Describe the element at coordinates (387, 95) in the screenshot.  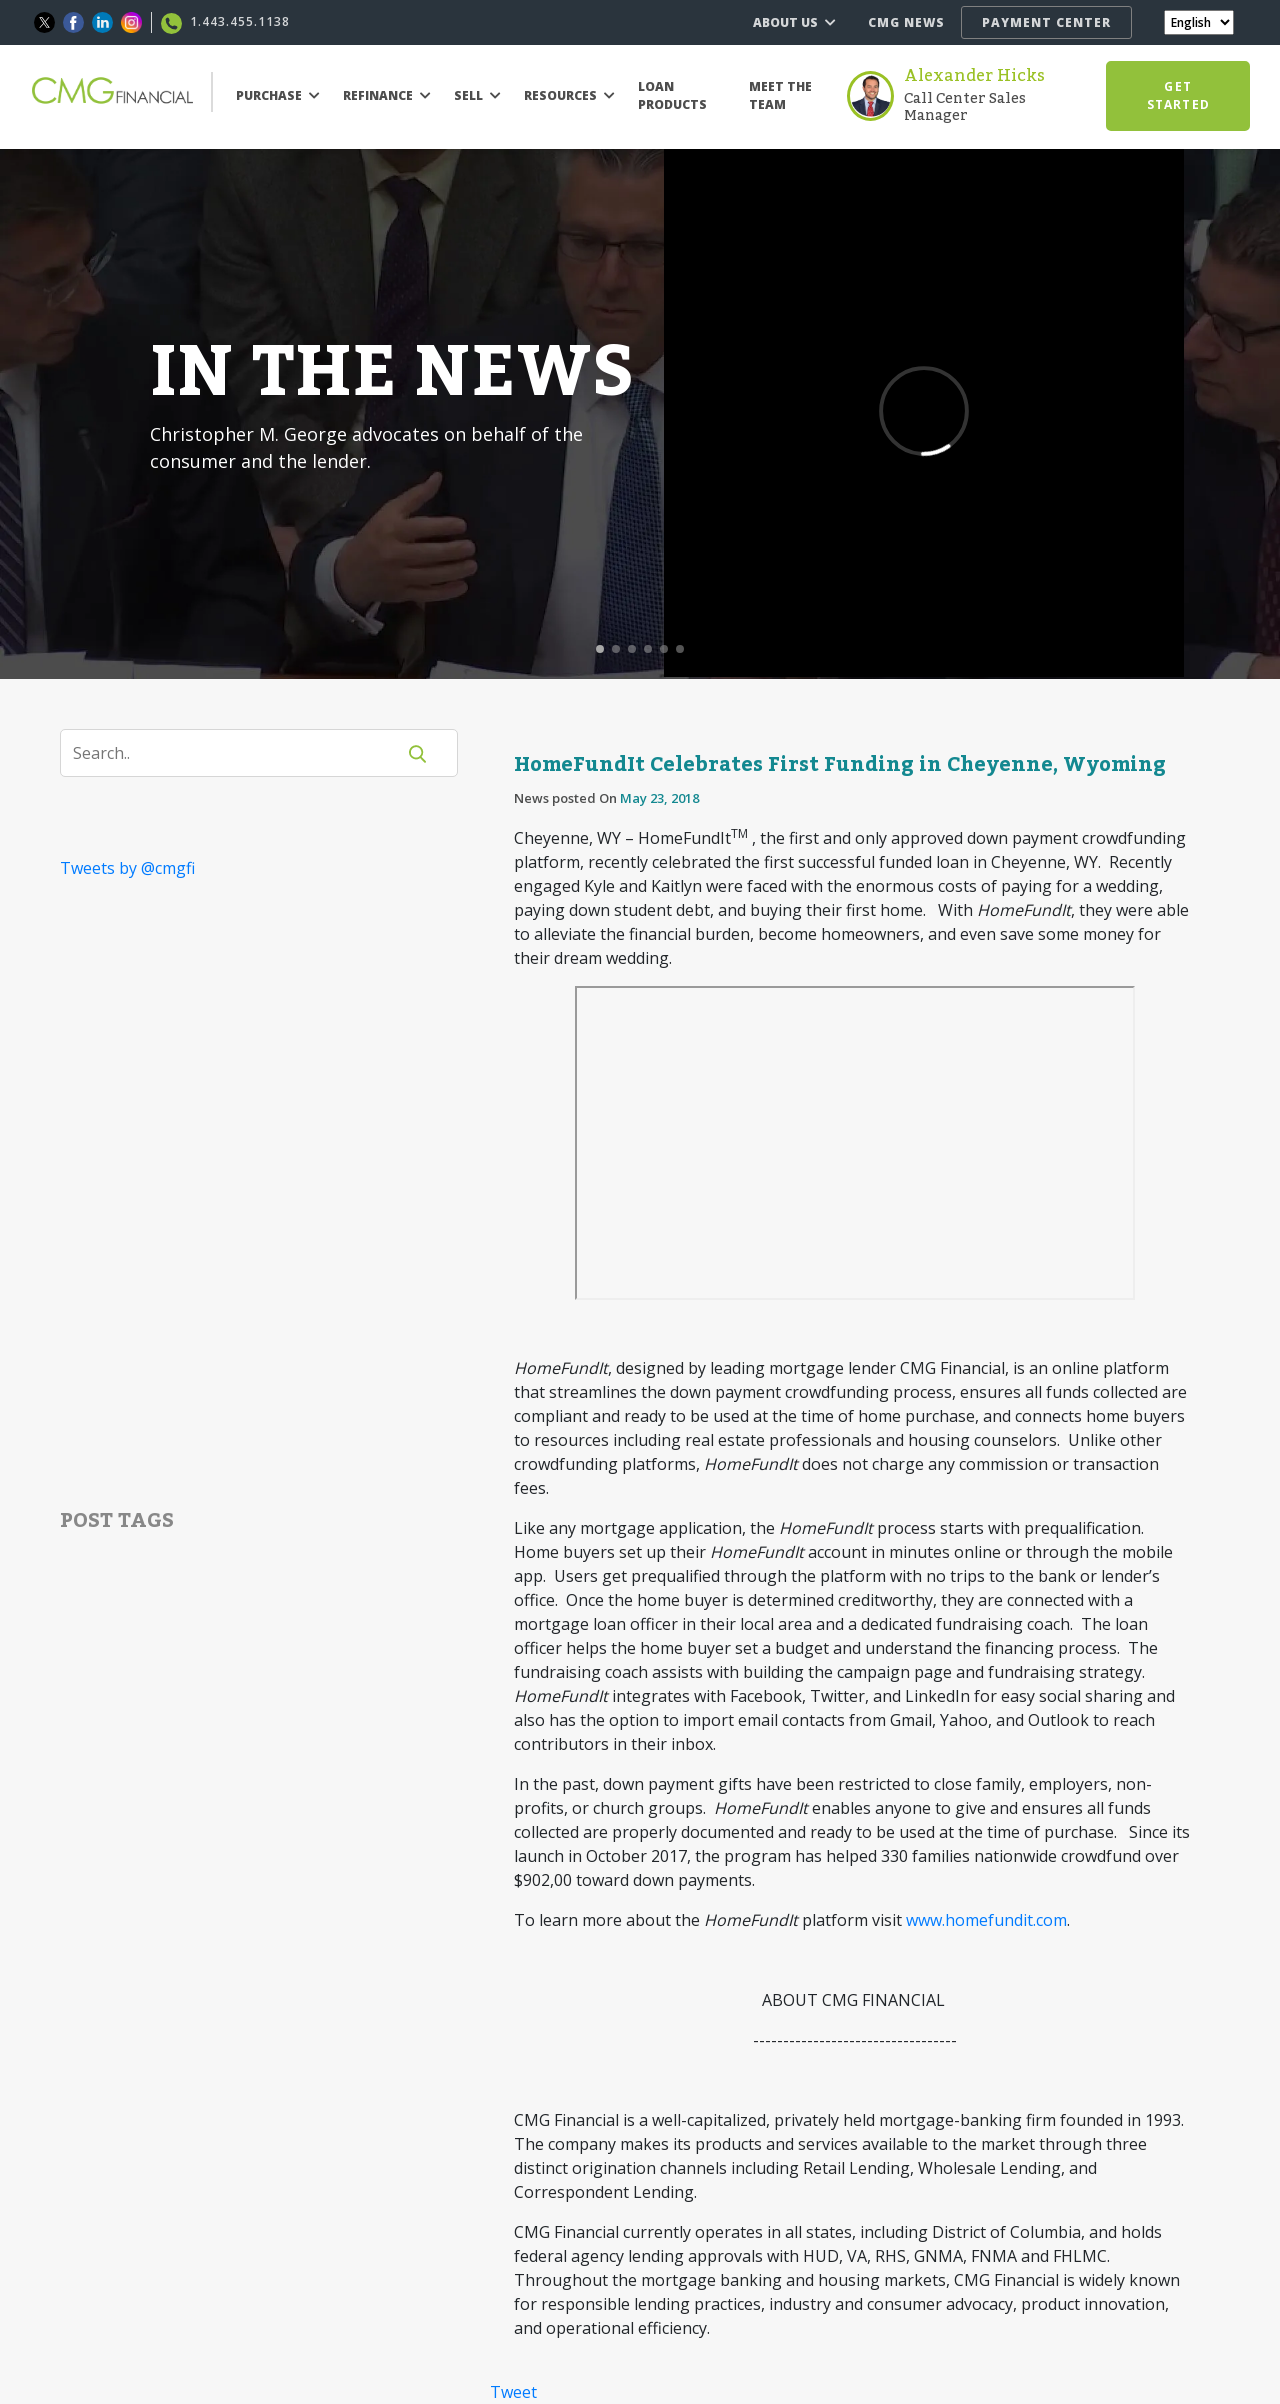
I see `REFINANCE [button]` at that location.